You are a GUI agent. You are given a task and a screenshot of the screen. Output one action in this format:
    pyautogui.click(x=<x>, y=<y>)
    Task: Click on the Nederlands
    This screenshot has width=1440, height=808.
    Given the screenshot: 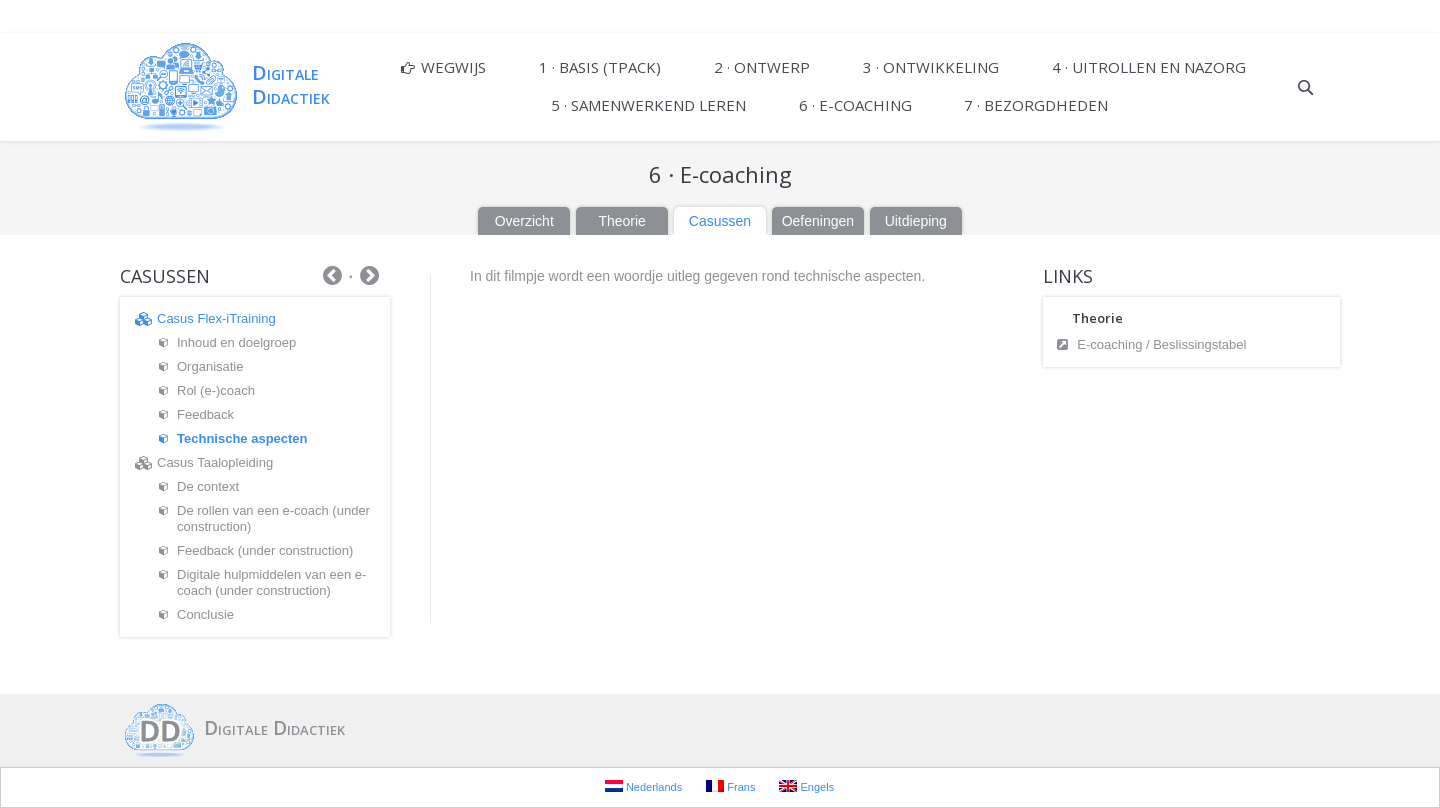 What is the action you would take?
    pyautogui.click(x=643, y=786)
    